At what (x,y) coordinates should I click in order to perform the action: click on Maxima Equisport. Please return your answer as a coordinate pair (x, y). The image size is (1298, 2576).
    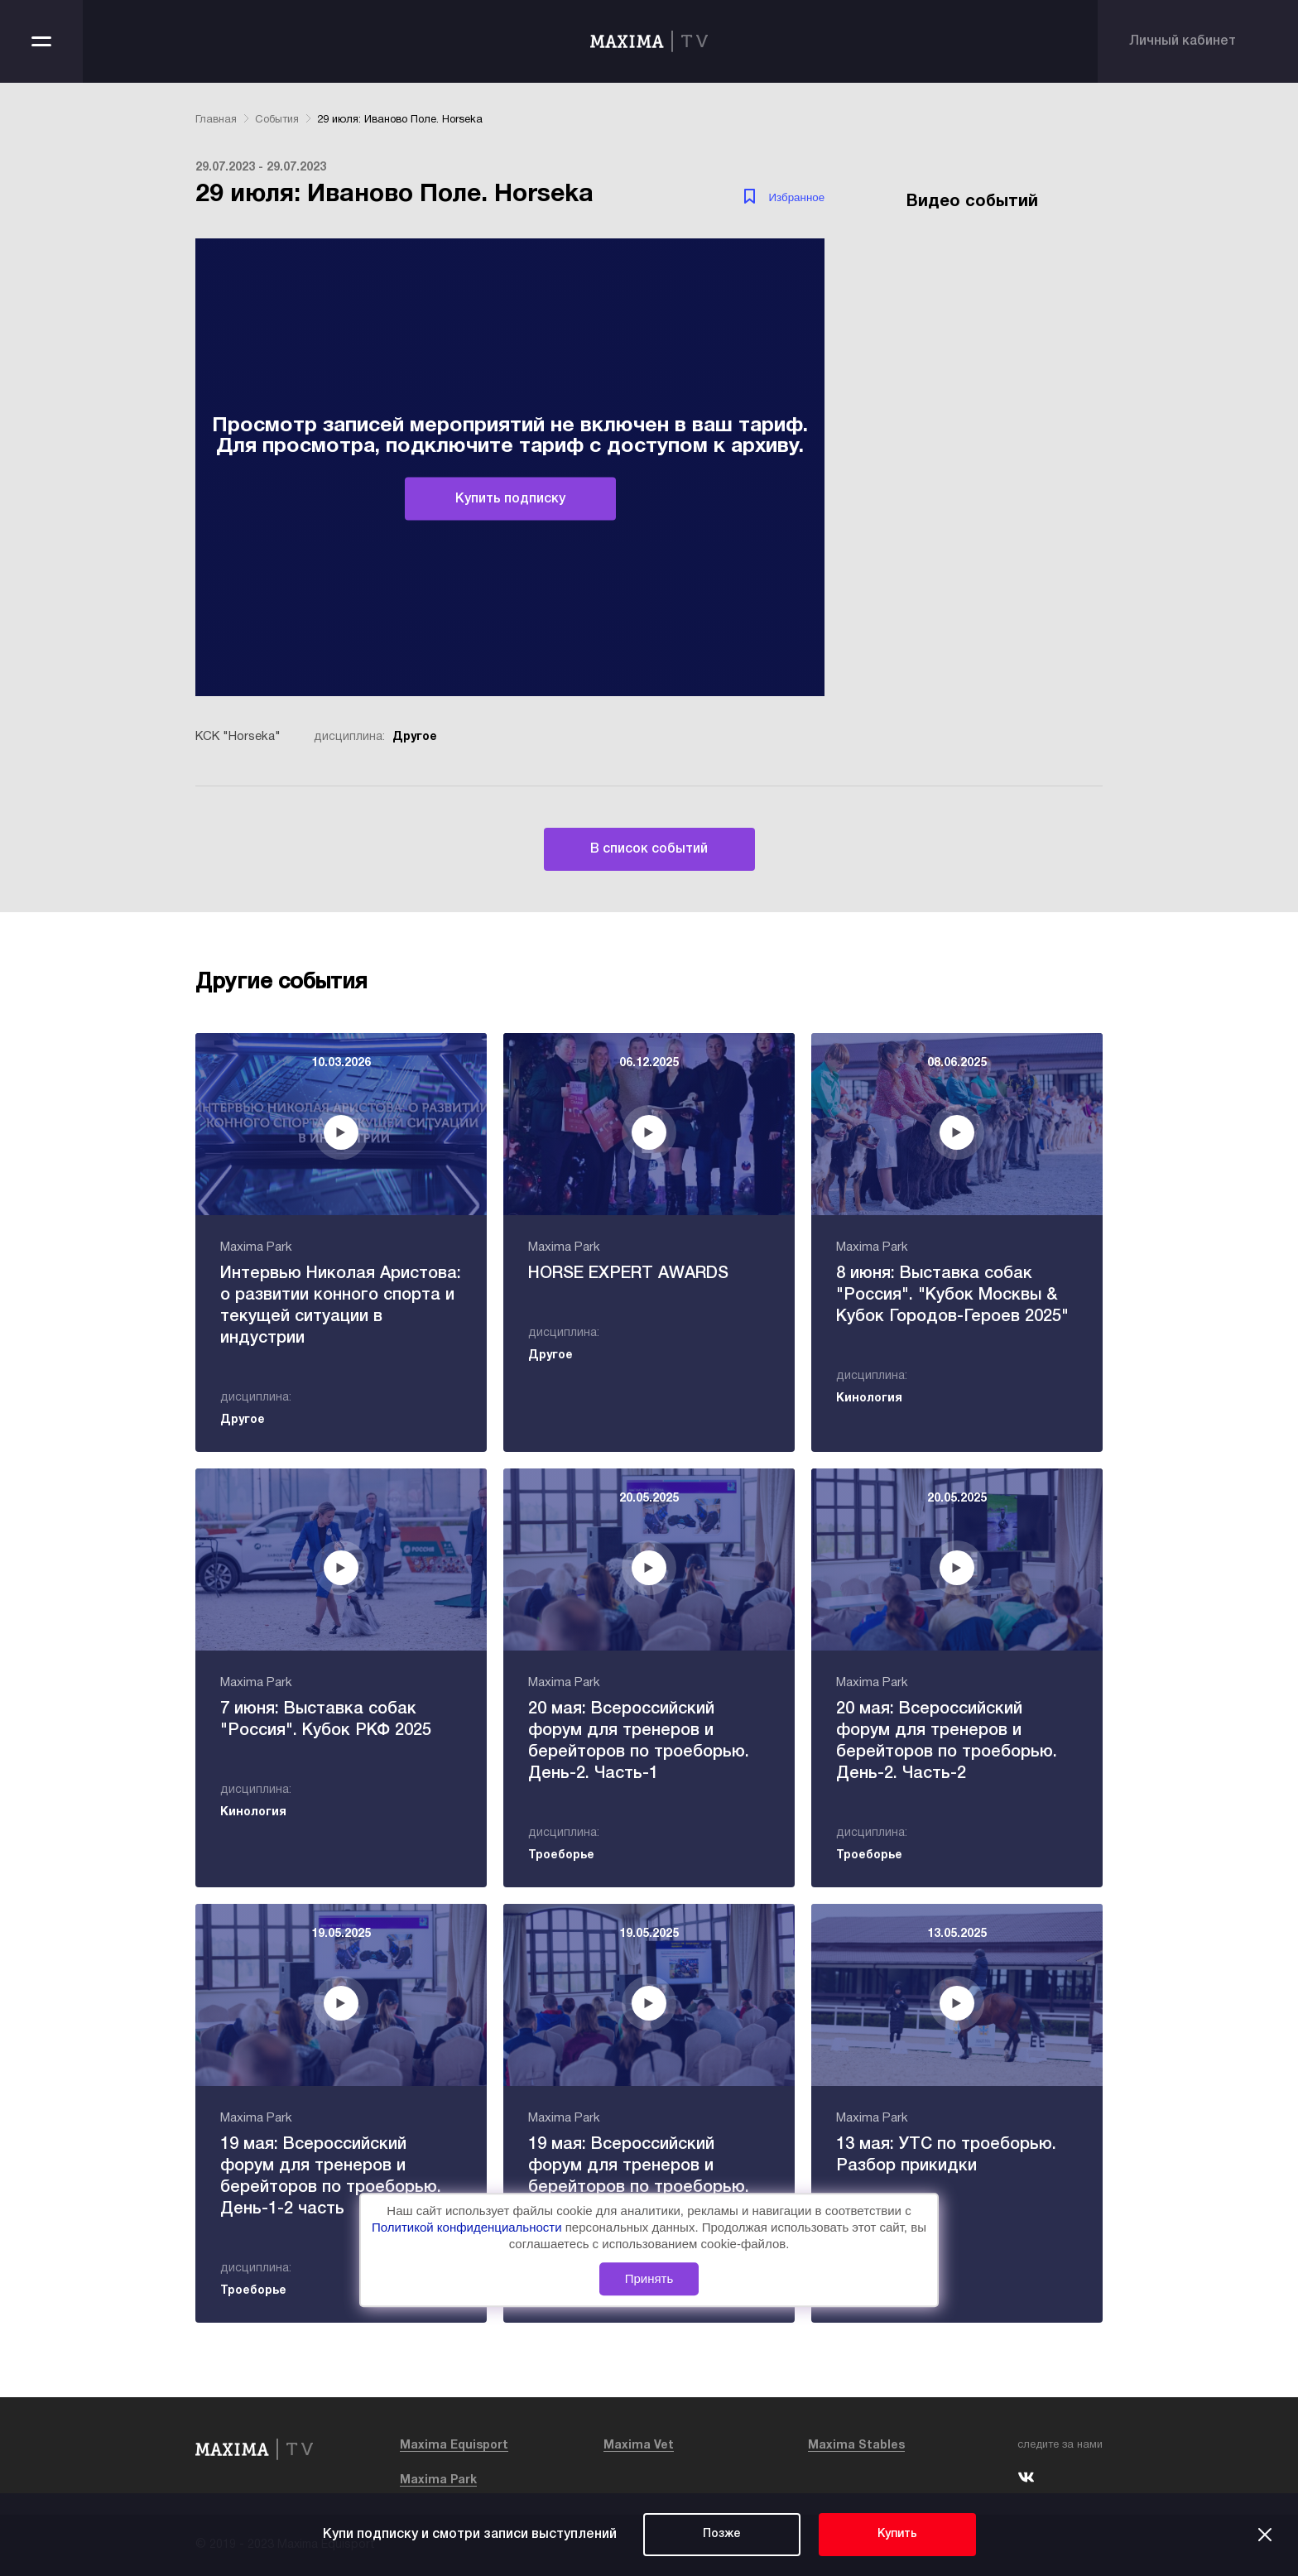
    Looking at the image, I should click on (454, 2445).